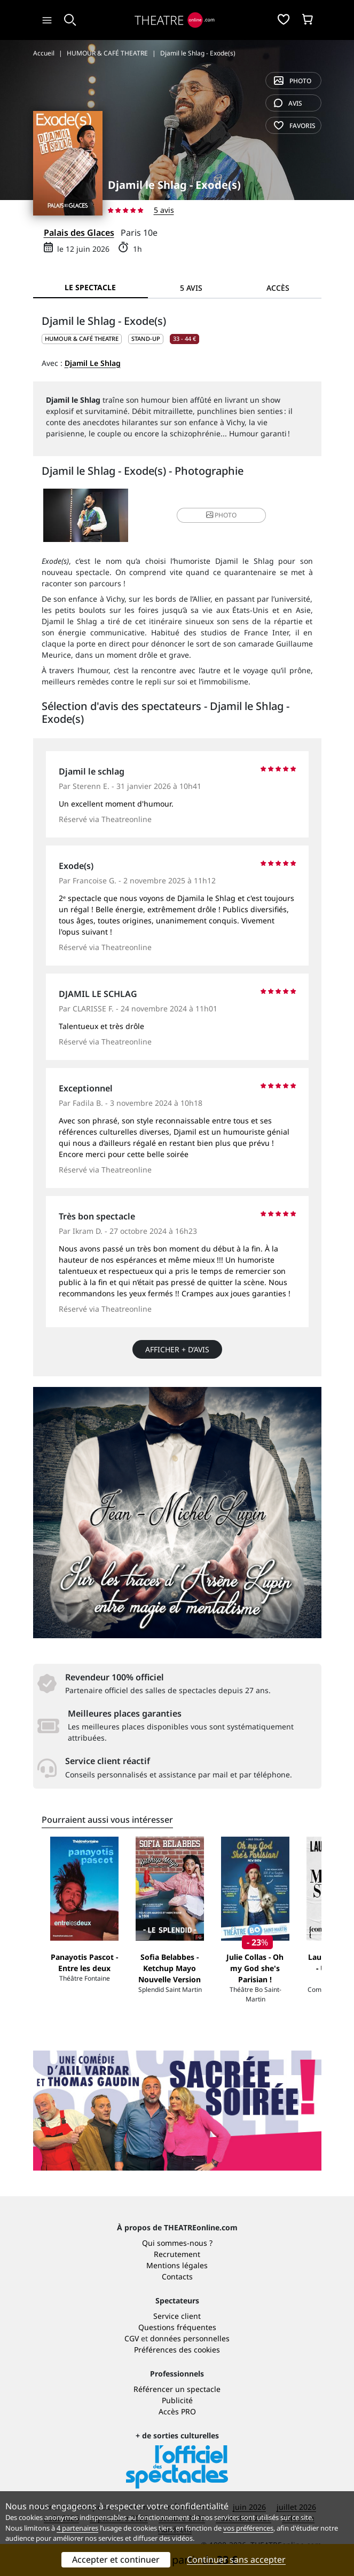  What do you see at coordinates (177, 2411) in the screenshot?
I see `Accès PRO` at bounding box center [177, 2411].